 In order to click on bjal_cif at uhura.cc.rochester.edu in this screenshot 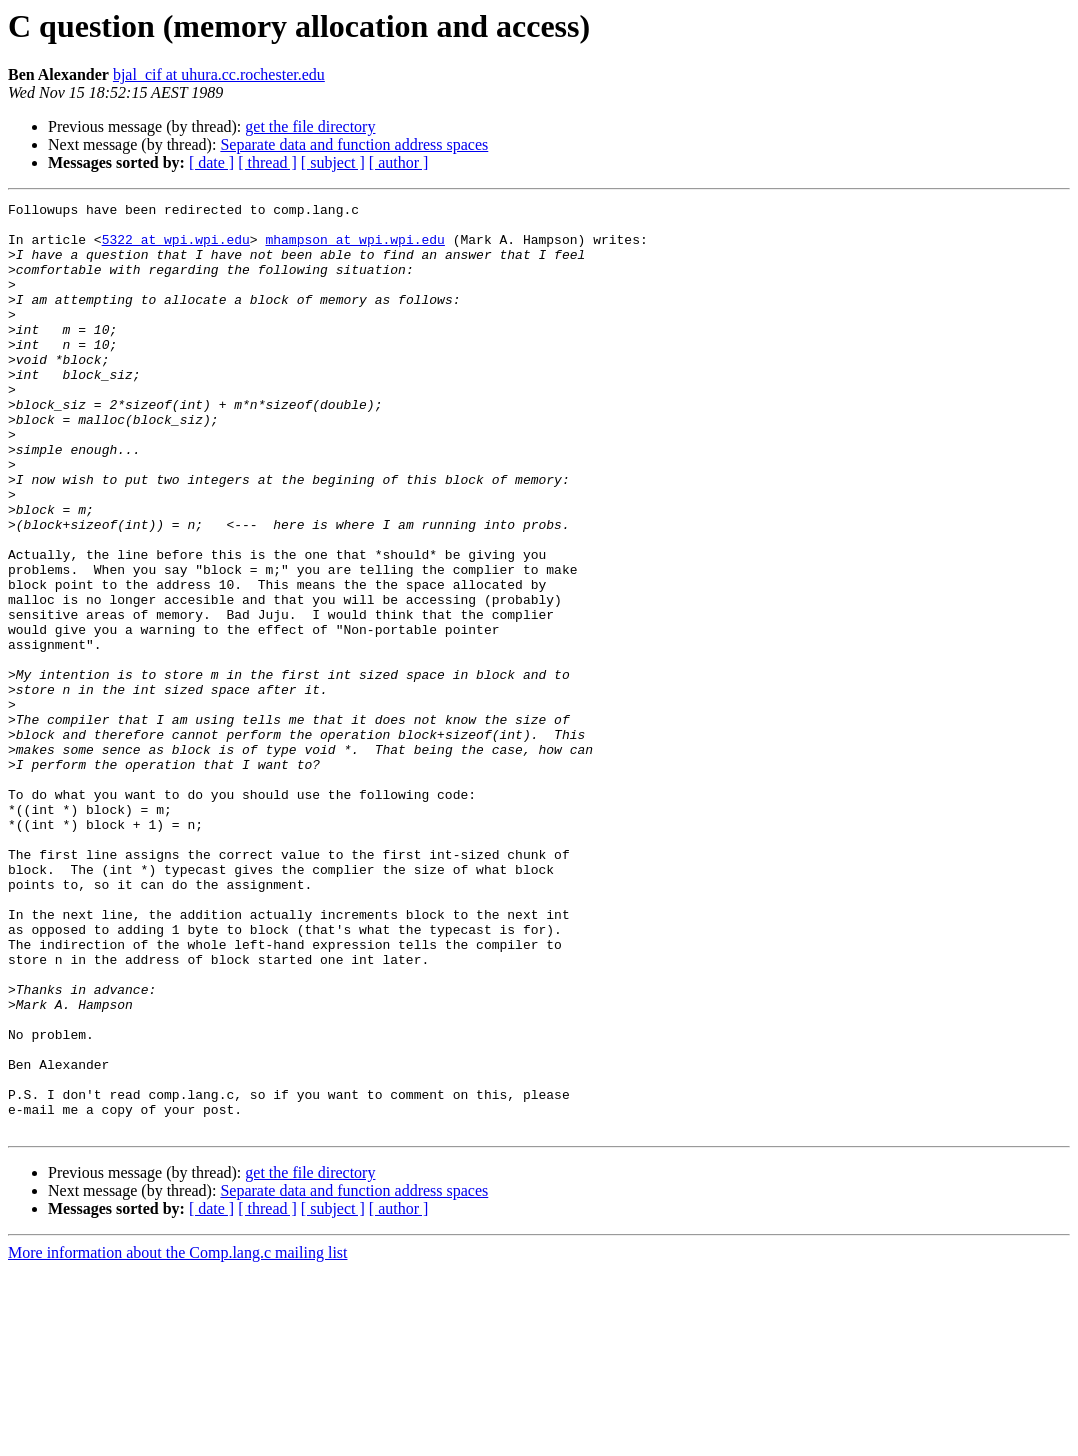, I will do `click(219, 74)`.